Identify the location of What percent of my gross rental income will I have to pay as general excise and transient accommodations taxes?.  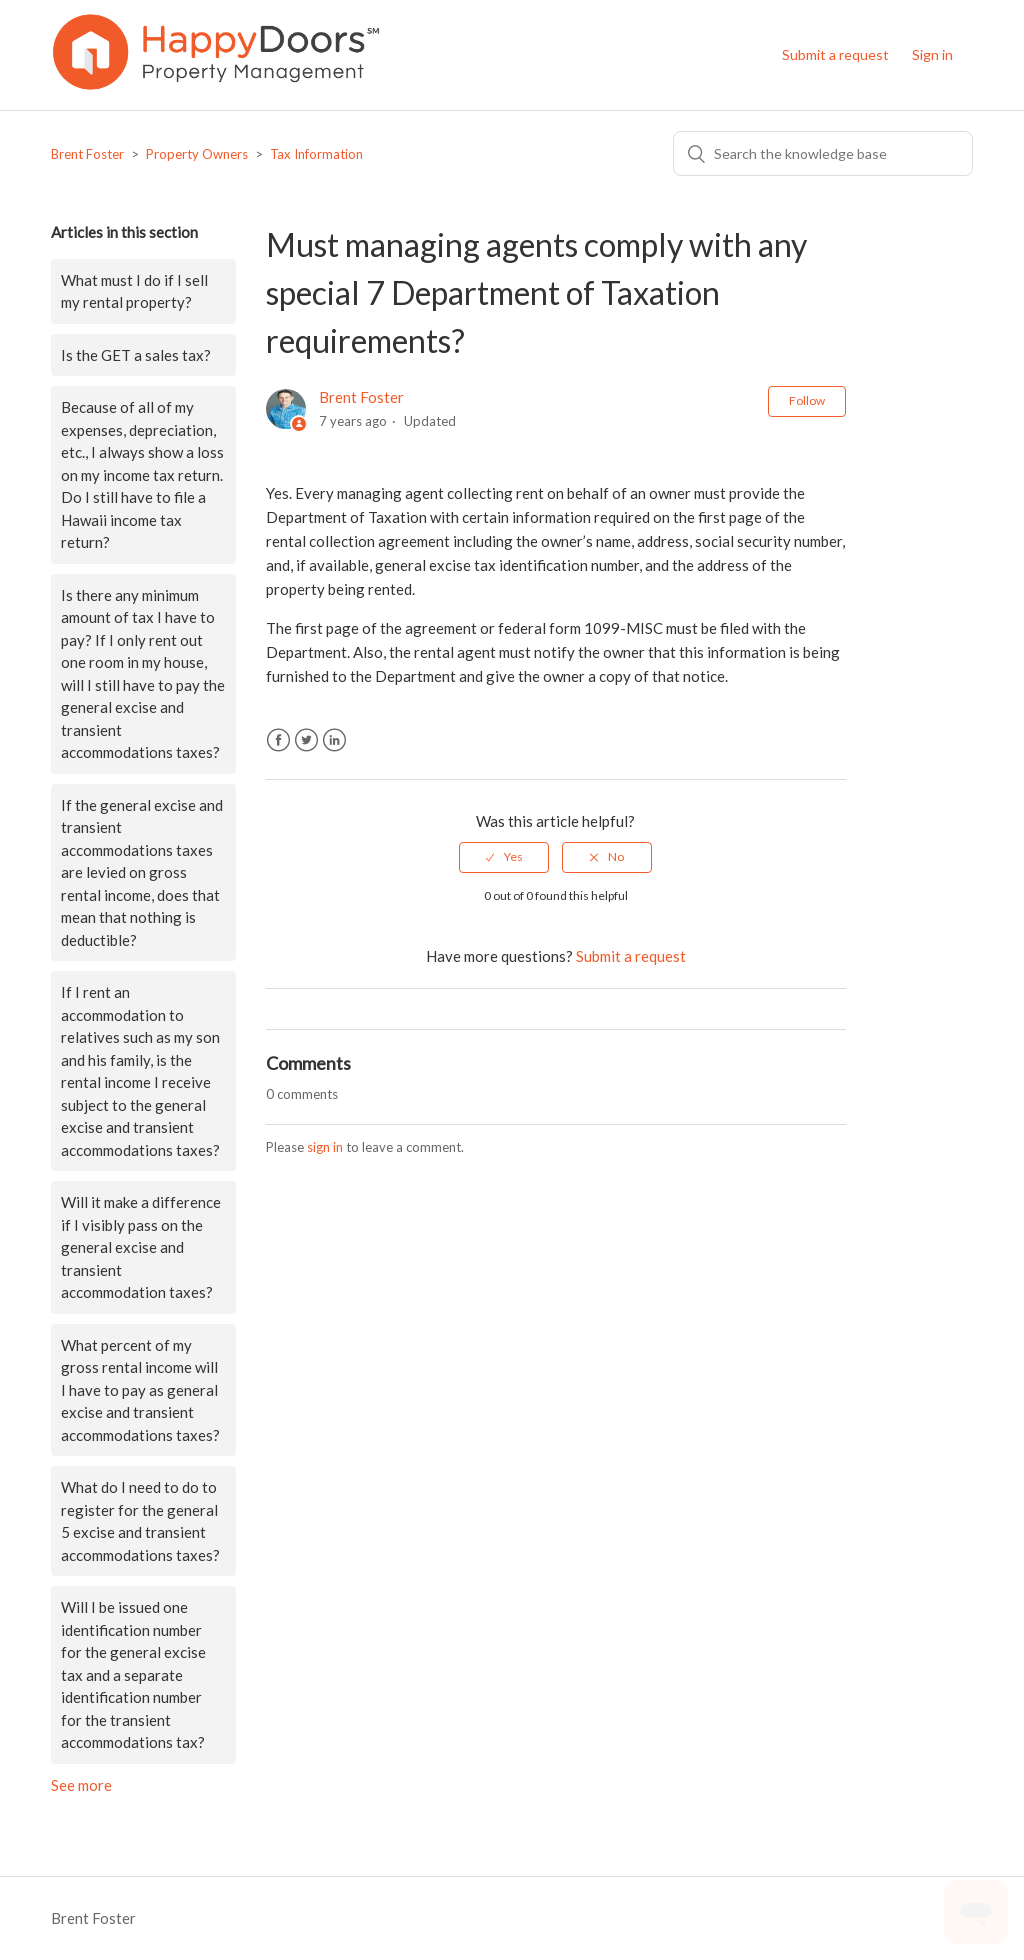
(140, 1390).